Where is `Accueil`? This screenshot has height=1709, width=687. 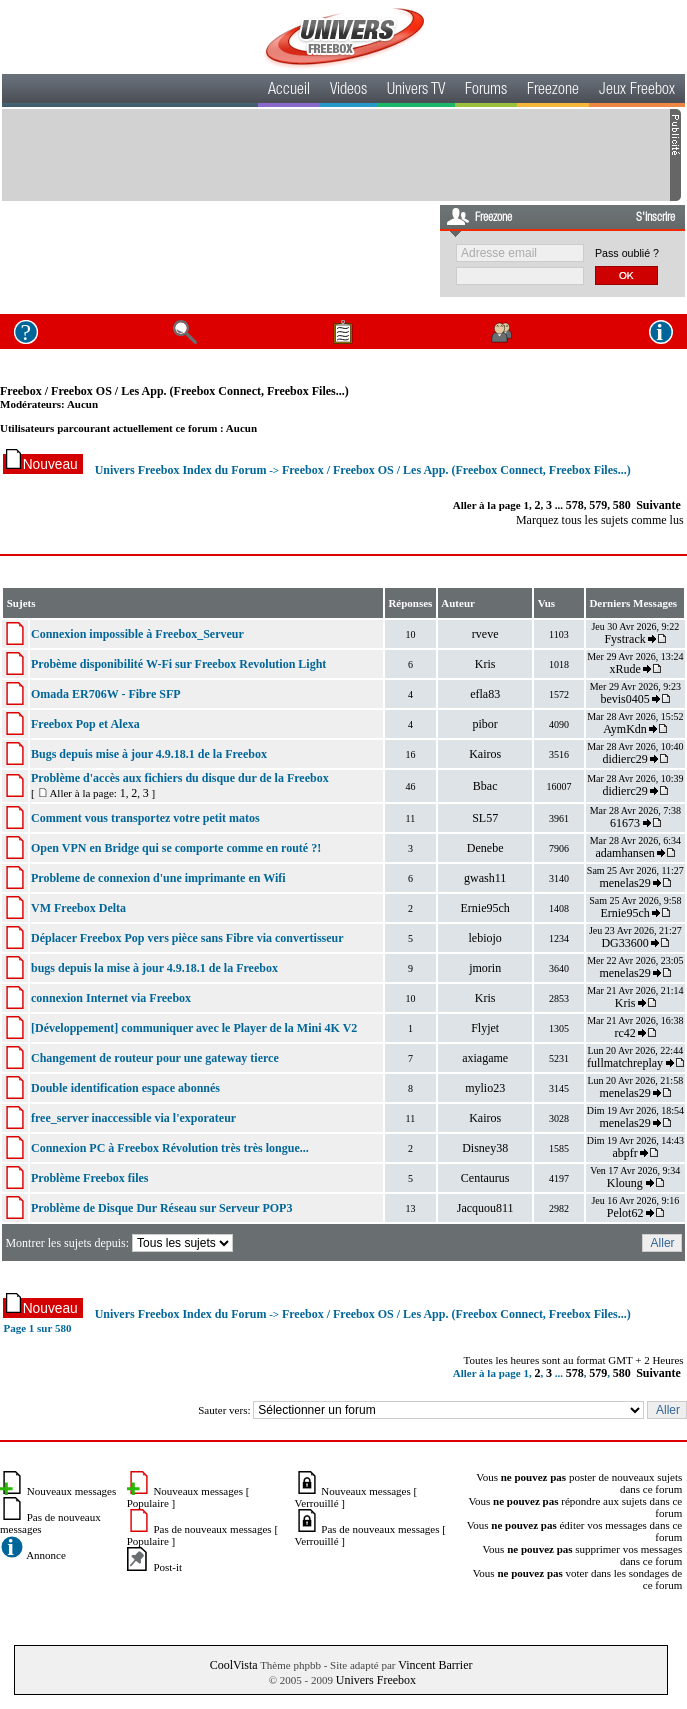
Accueil is located at coordinates (289, 91).